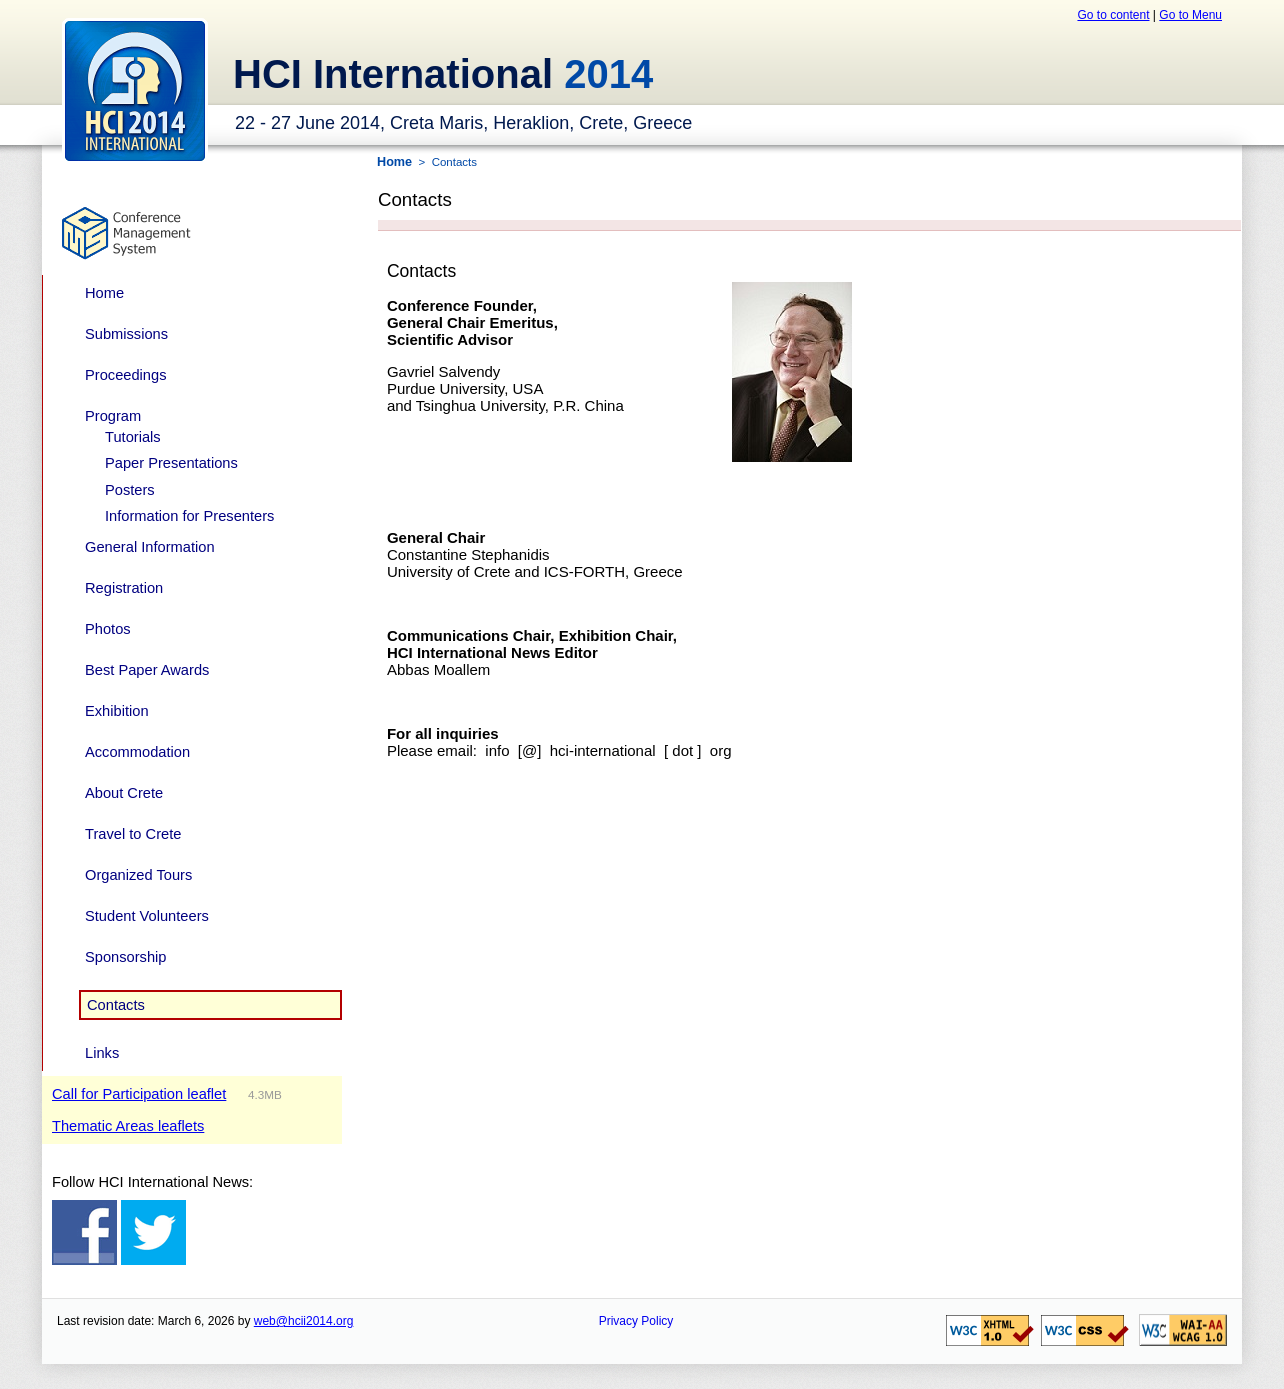 The width and height of the screenshot is (1284, 1389). What do you see at coordinates (133, 437) in the screenshot?
I see `Tutorials` at bounding box center [133, 437].